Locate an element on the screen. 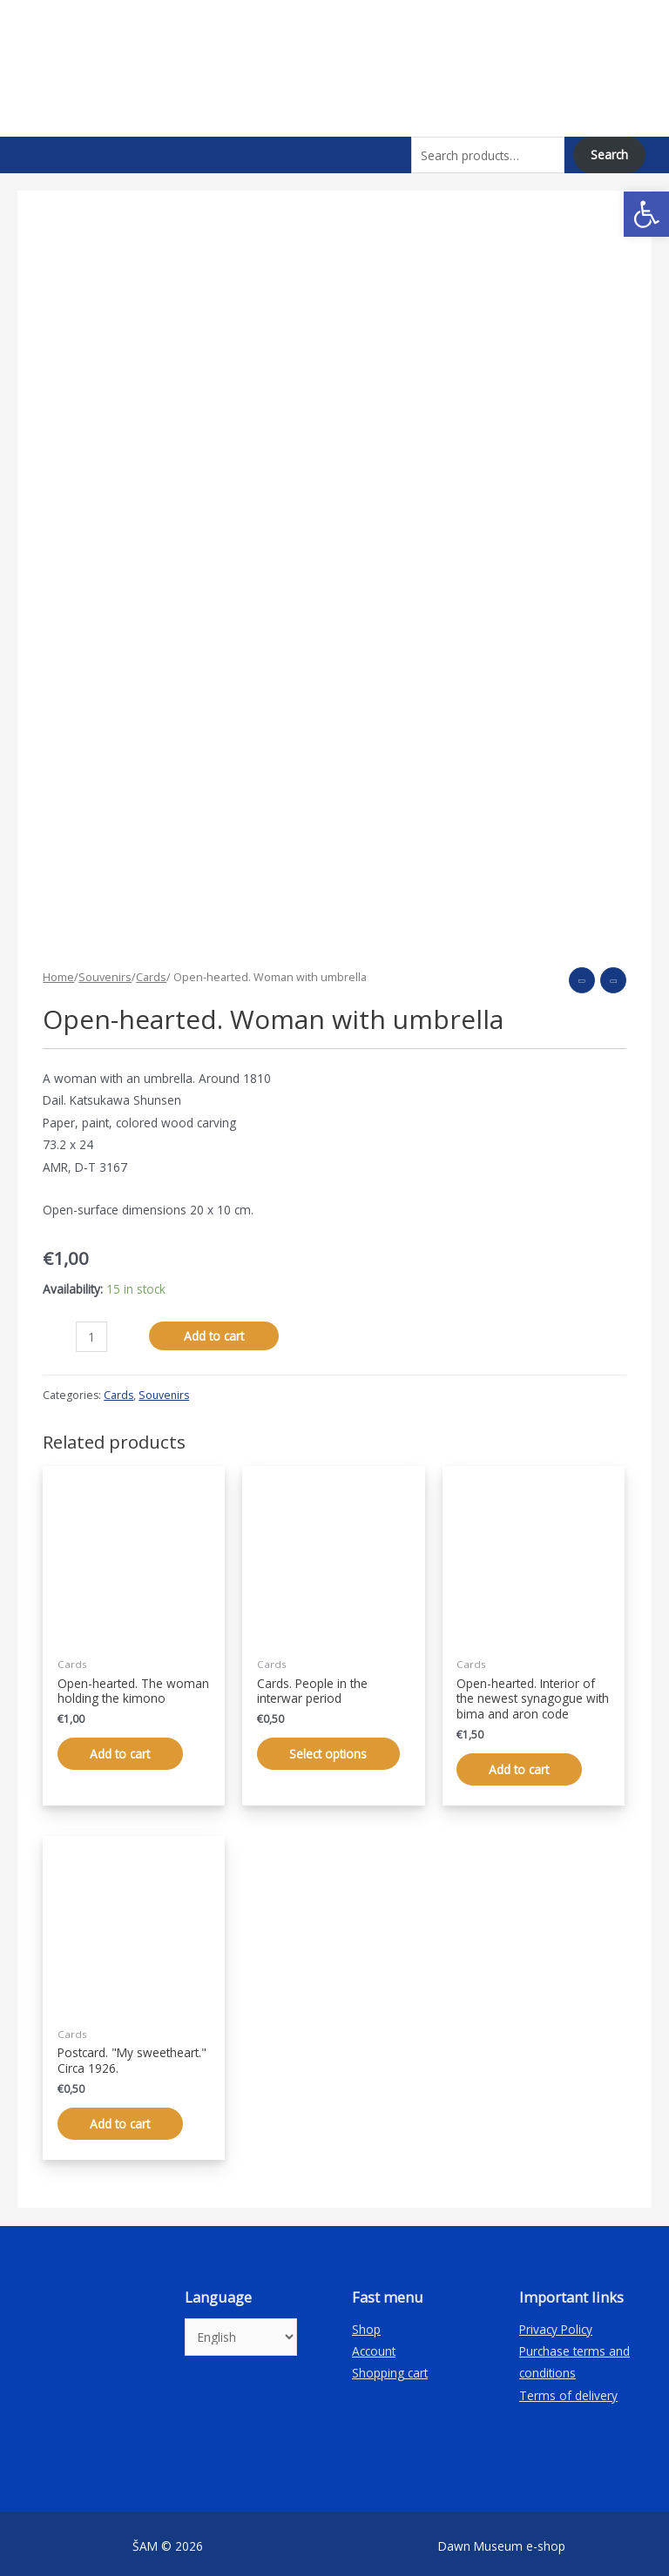 The height and width of the screenshot is (2576, 669). Search is located at coordinates (609, 154).